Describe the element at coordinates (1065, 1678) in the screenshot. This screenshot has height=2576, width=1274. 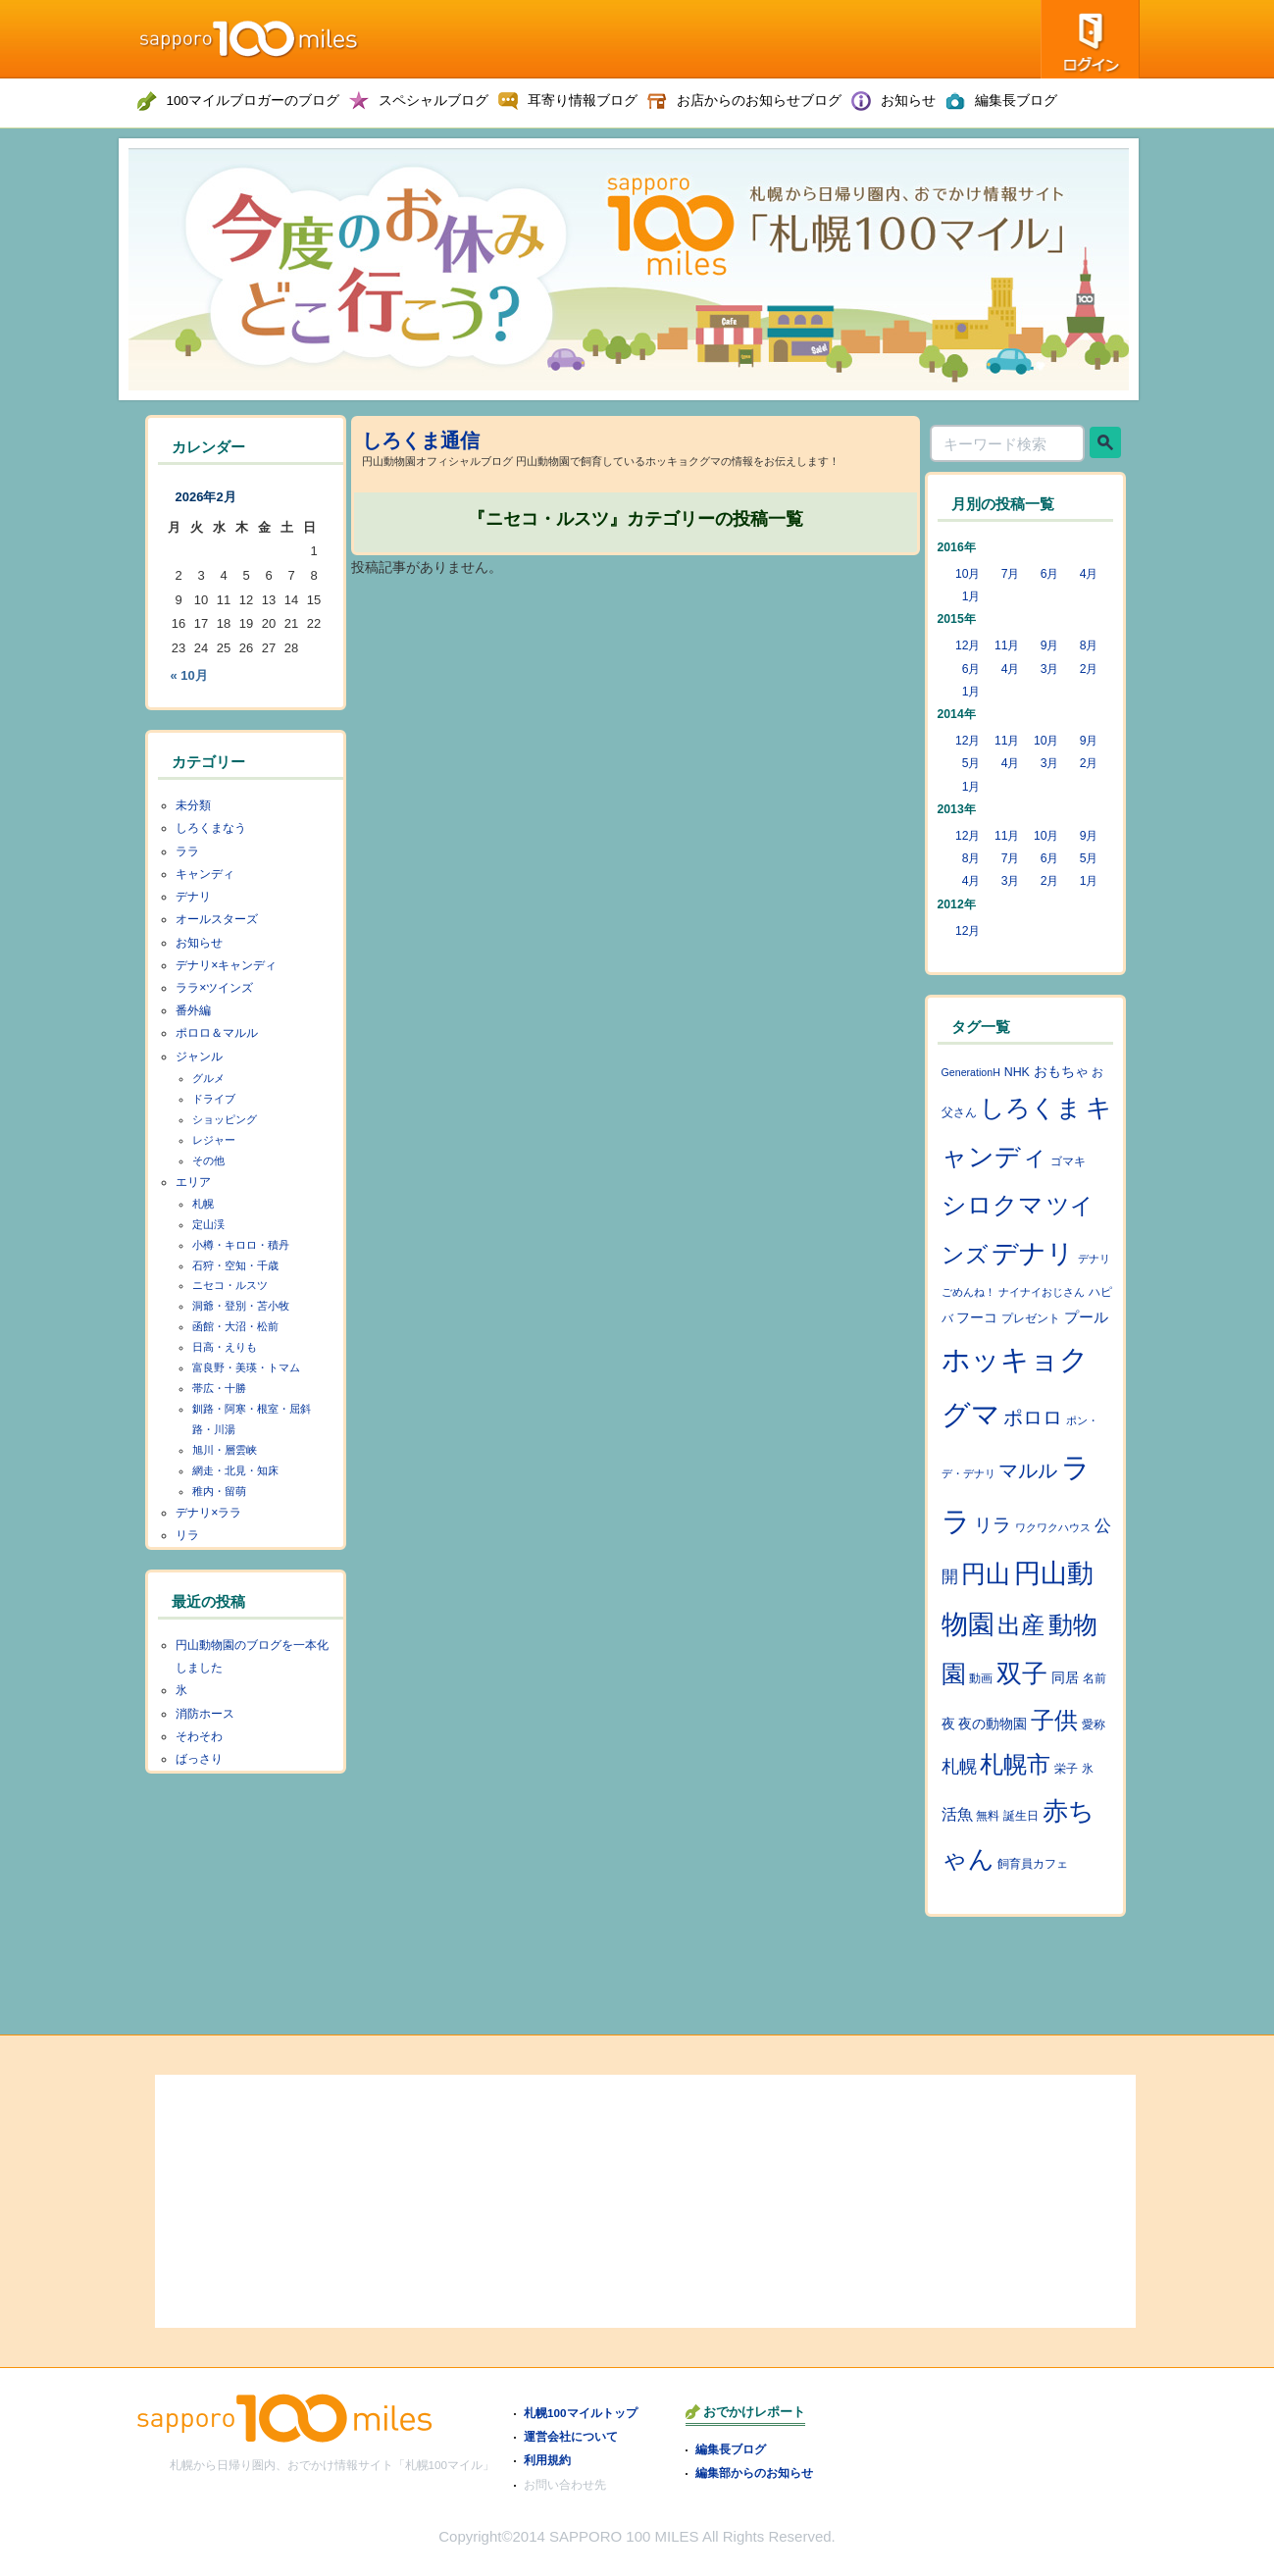
I see `同居` at that location.